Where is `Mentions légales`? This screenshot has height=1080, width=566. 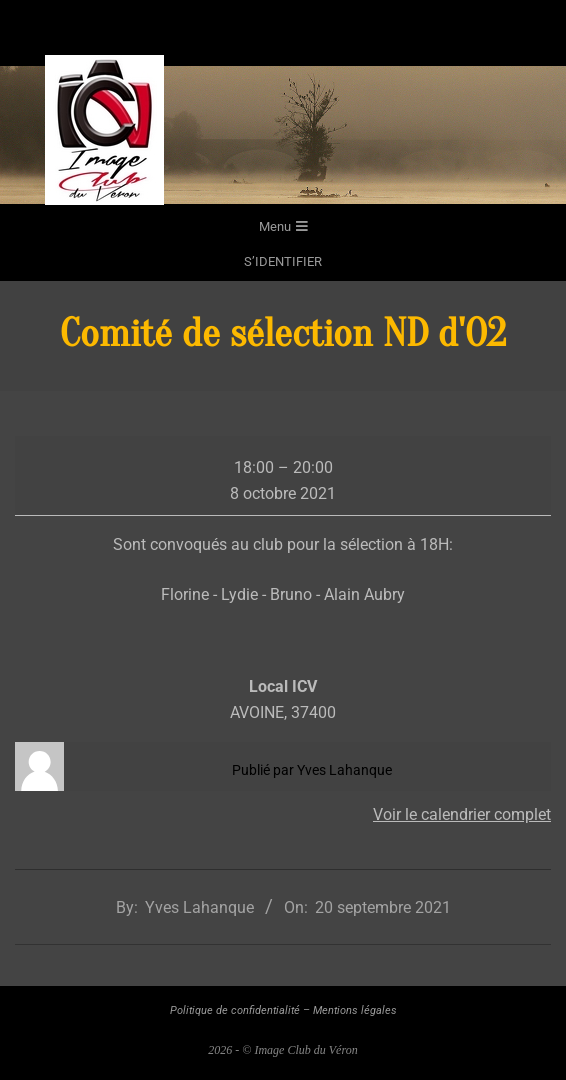 Mentions légales is located at coordinates (355, 1010).